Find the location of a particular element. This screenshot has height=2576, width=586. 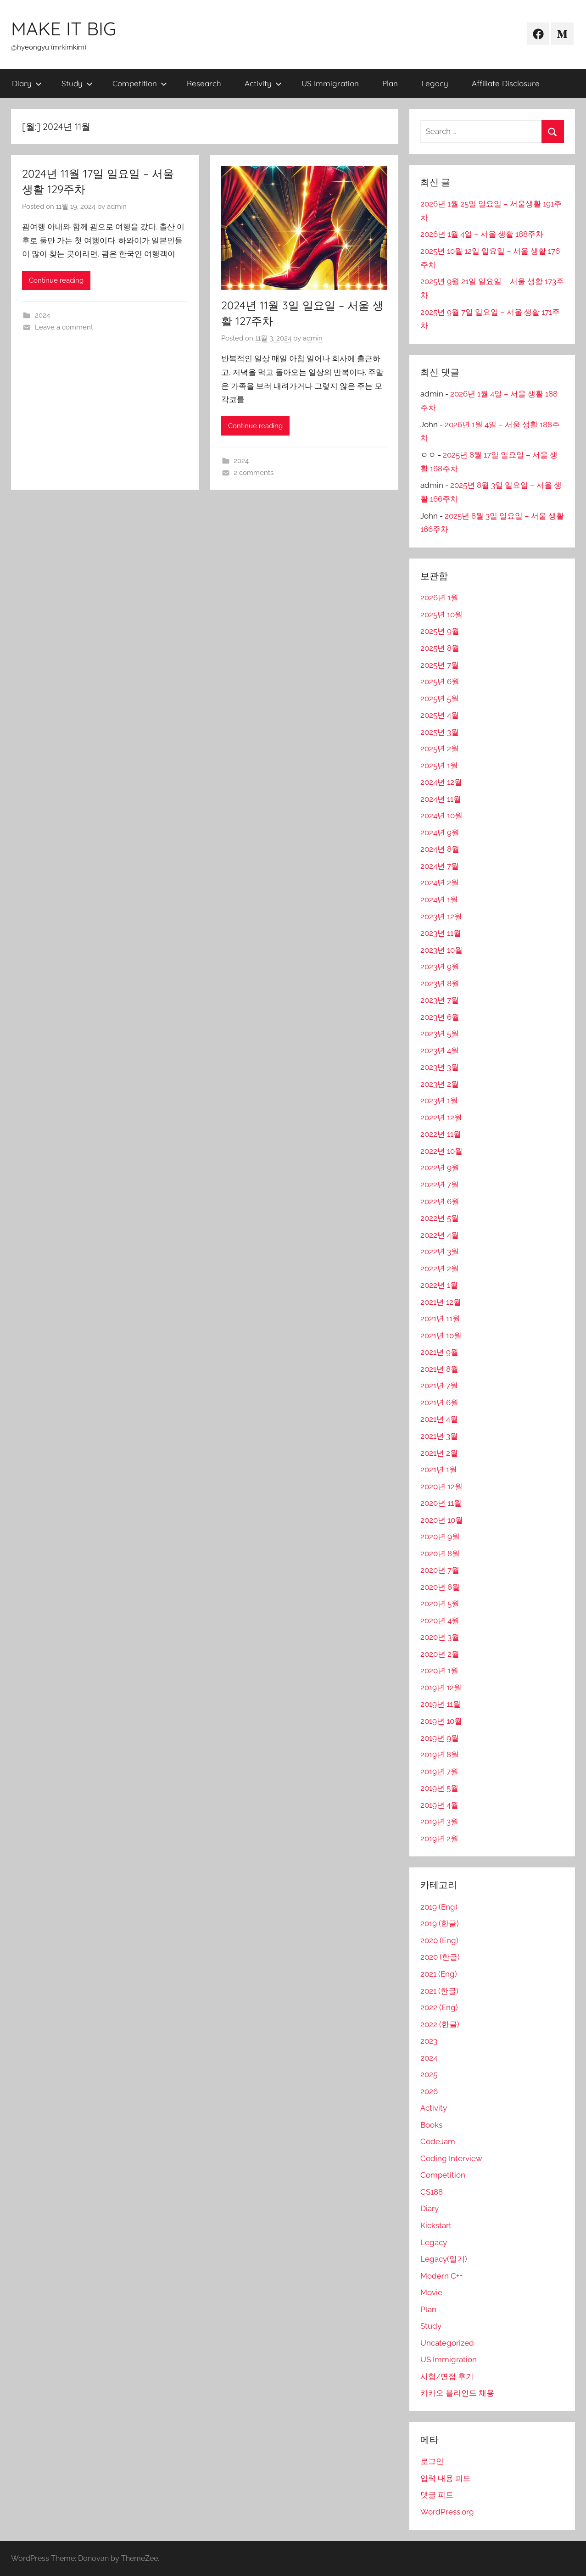

Competition is located at coordinates (139, 83).